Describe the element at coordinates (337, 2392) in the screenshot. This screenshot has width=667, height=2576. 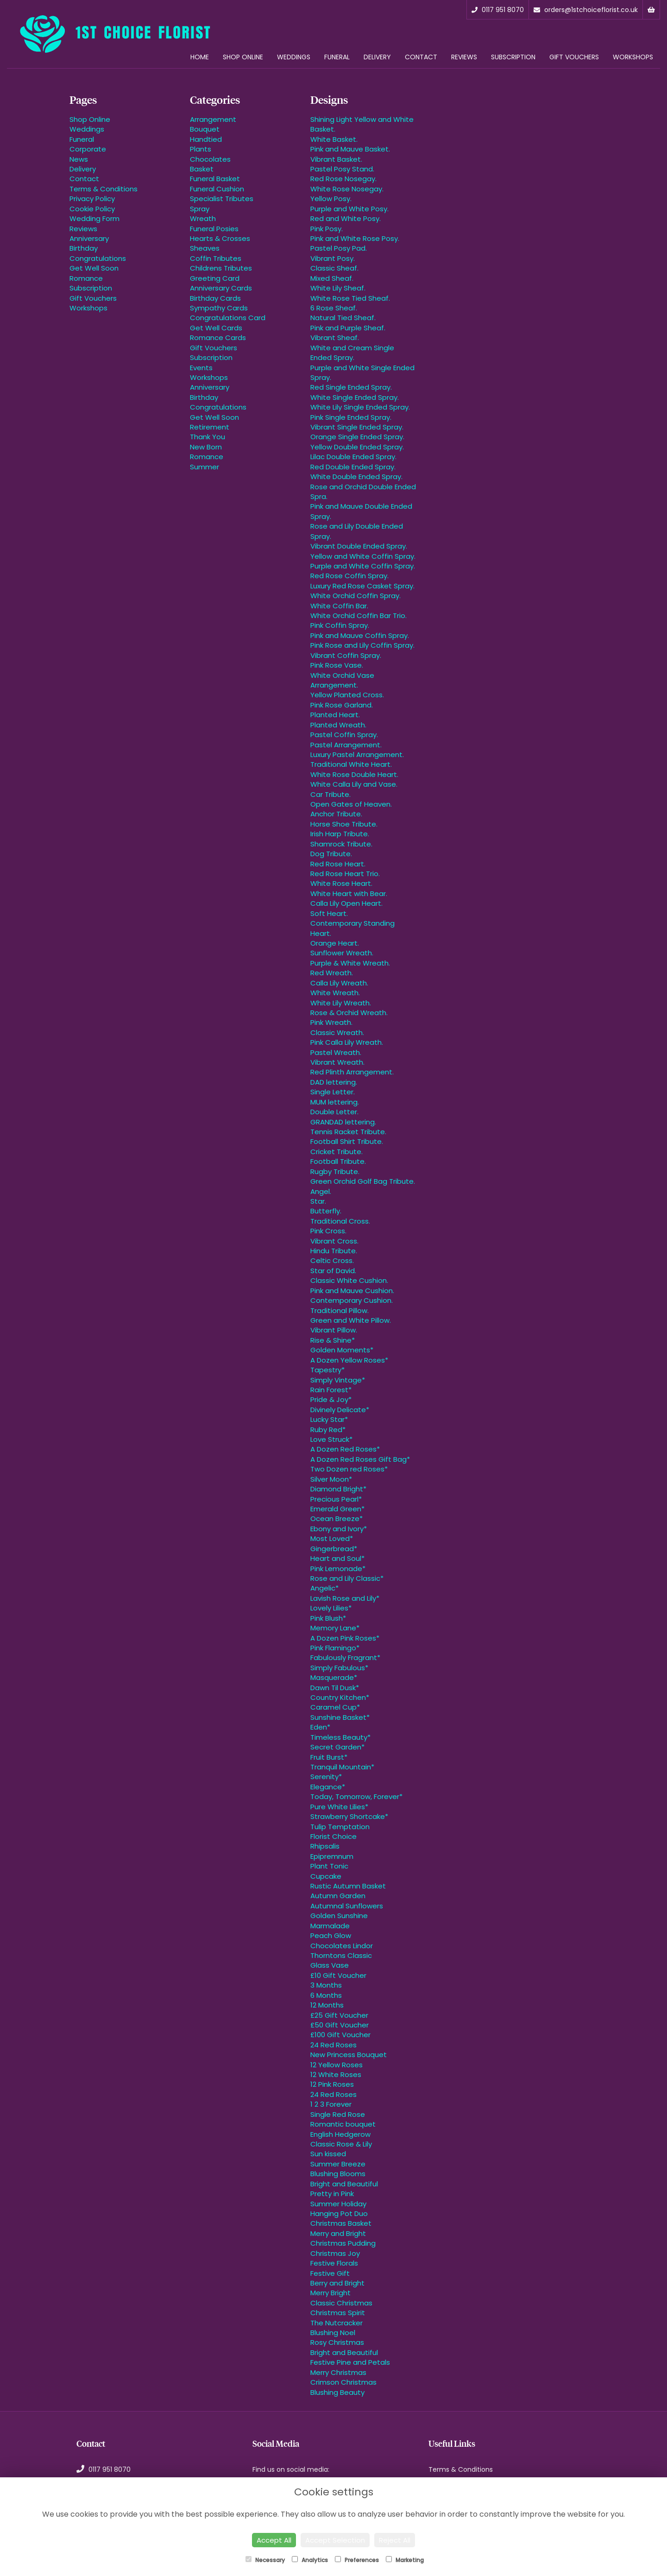
I see `Blushing Beauty` at that location.